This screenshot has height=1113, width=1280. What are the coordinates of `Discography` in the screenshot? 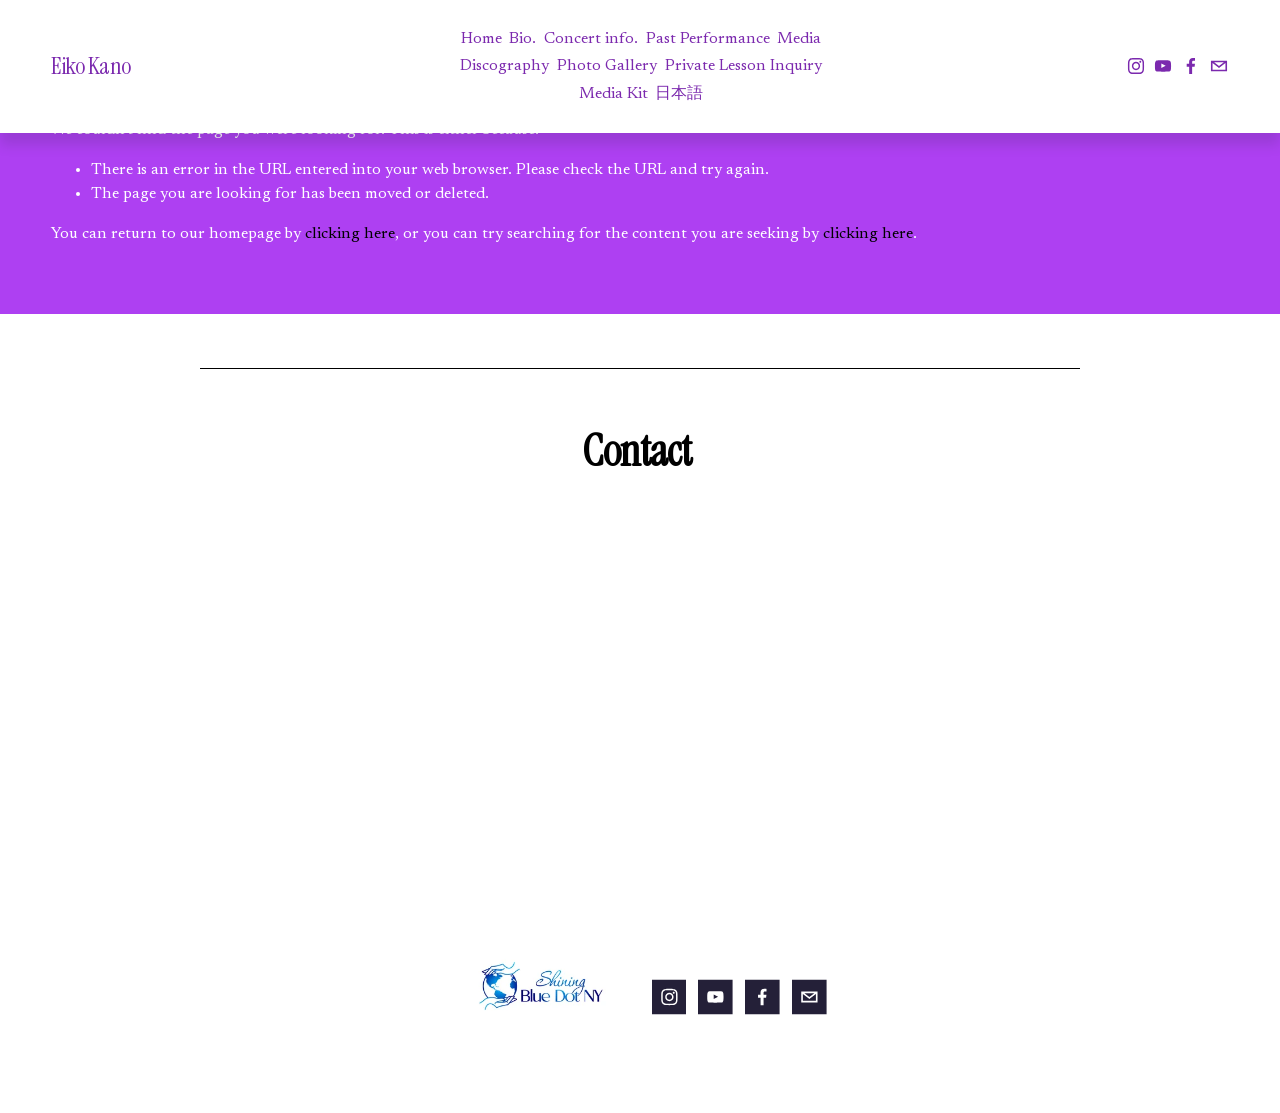 It's located at (504, 66).